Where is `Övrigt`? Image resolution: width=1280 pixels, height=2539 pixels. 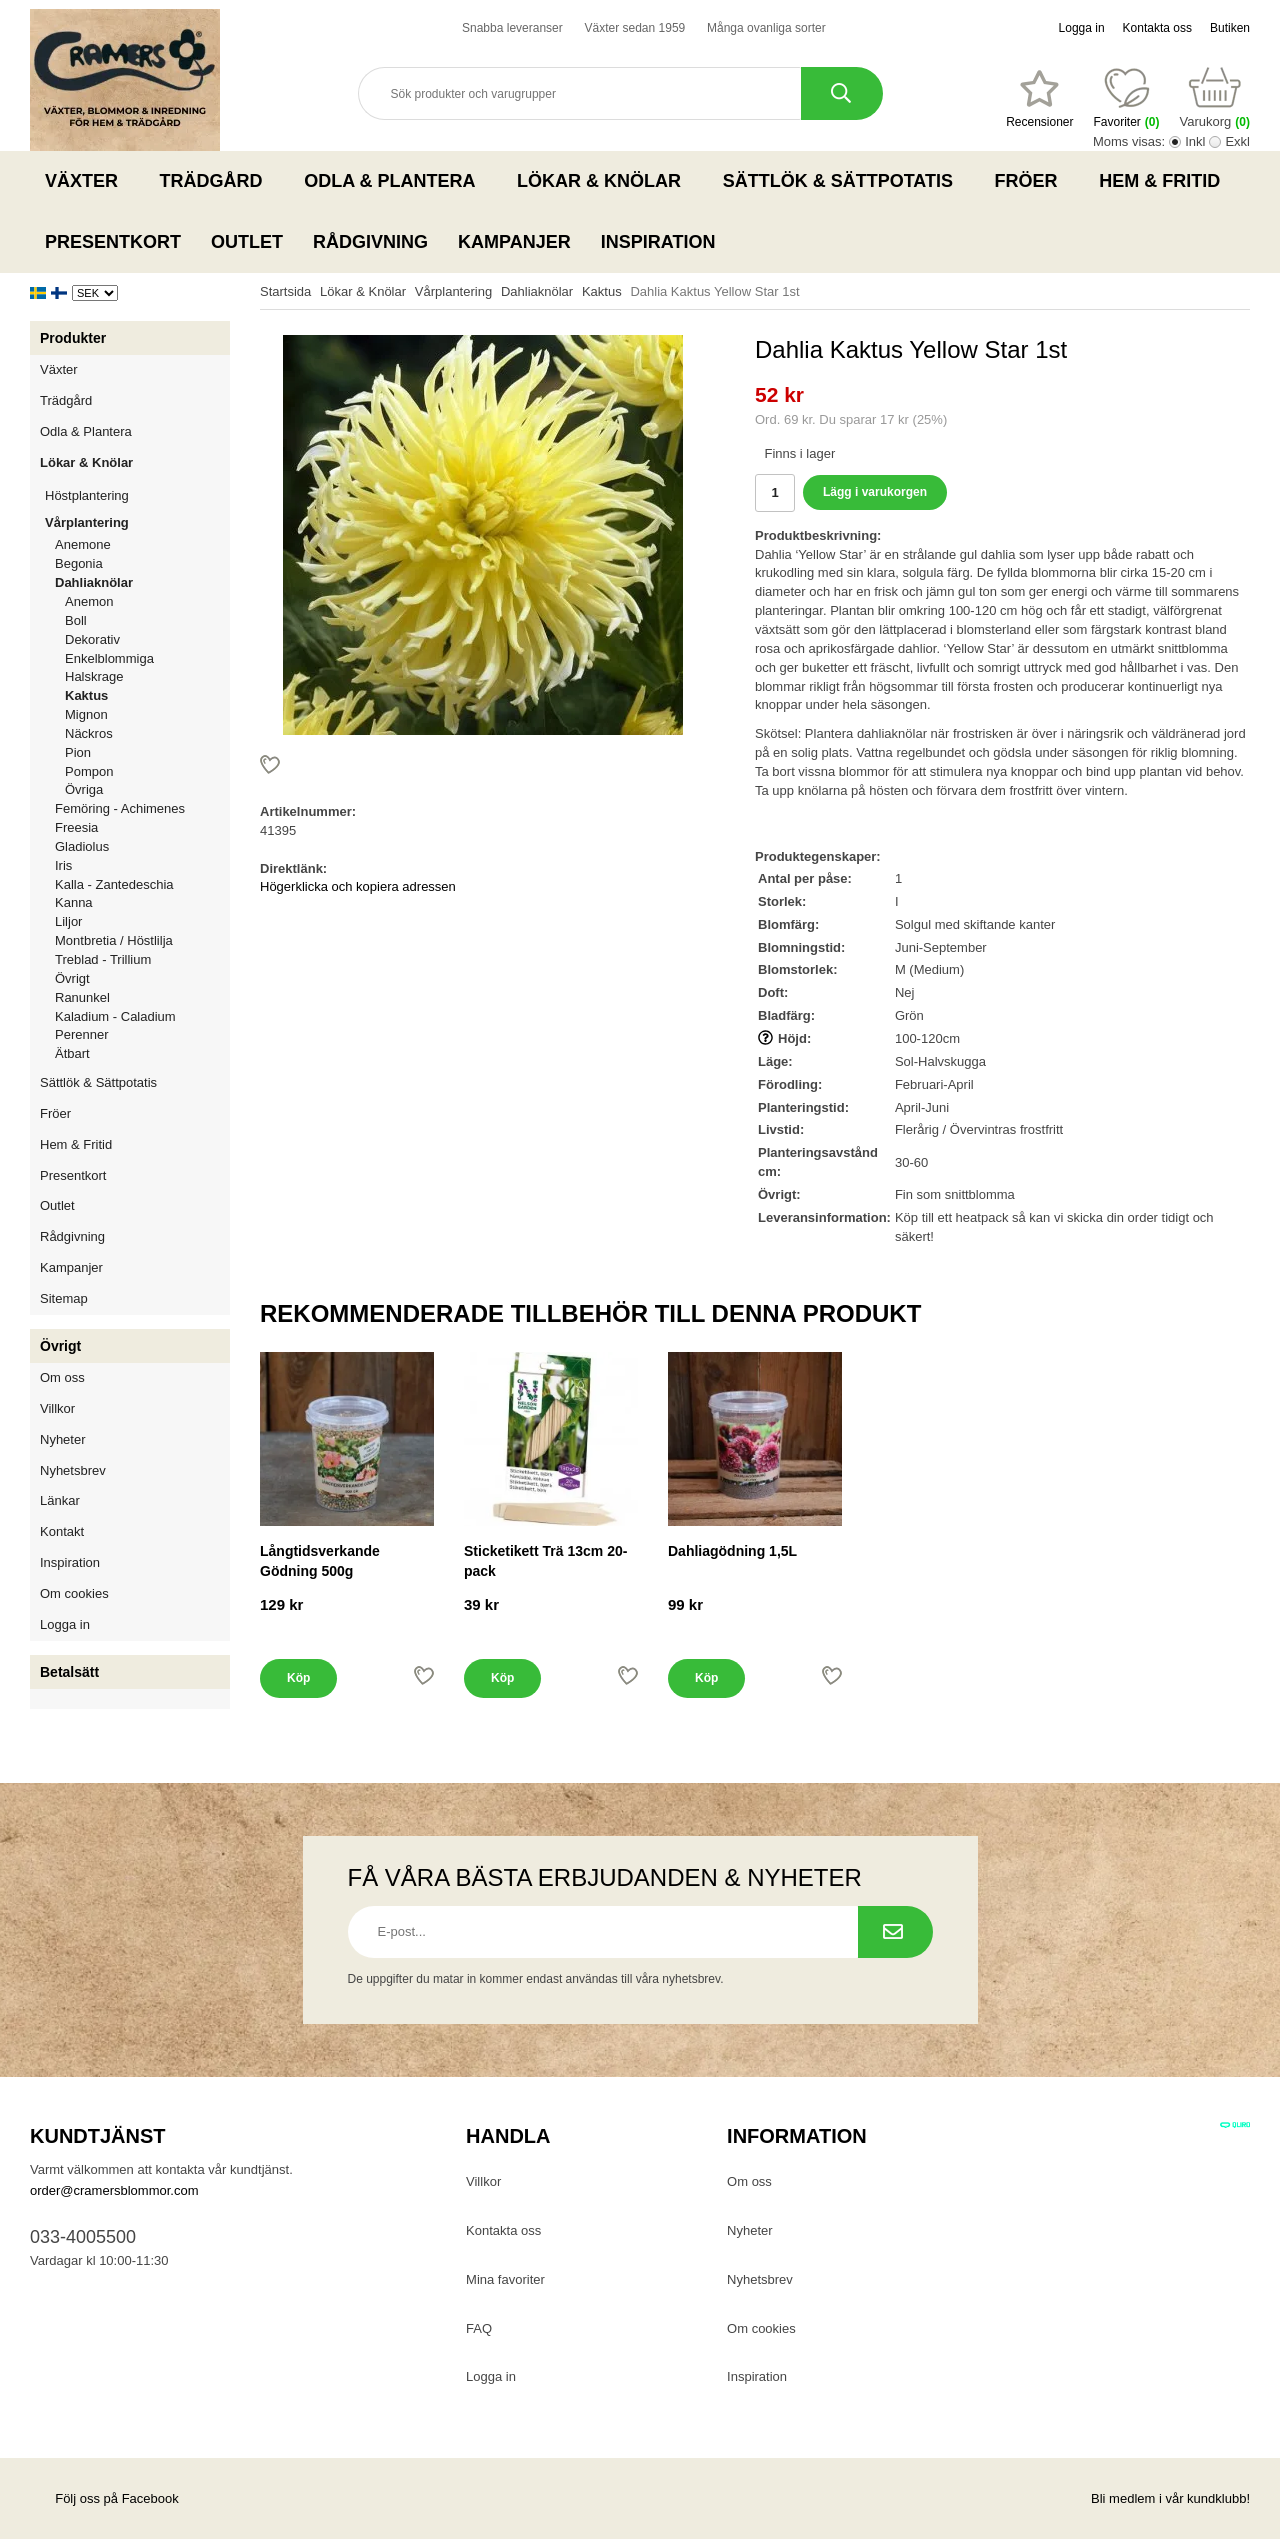 Övrigt is located at coordinates (72, 978).